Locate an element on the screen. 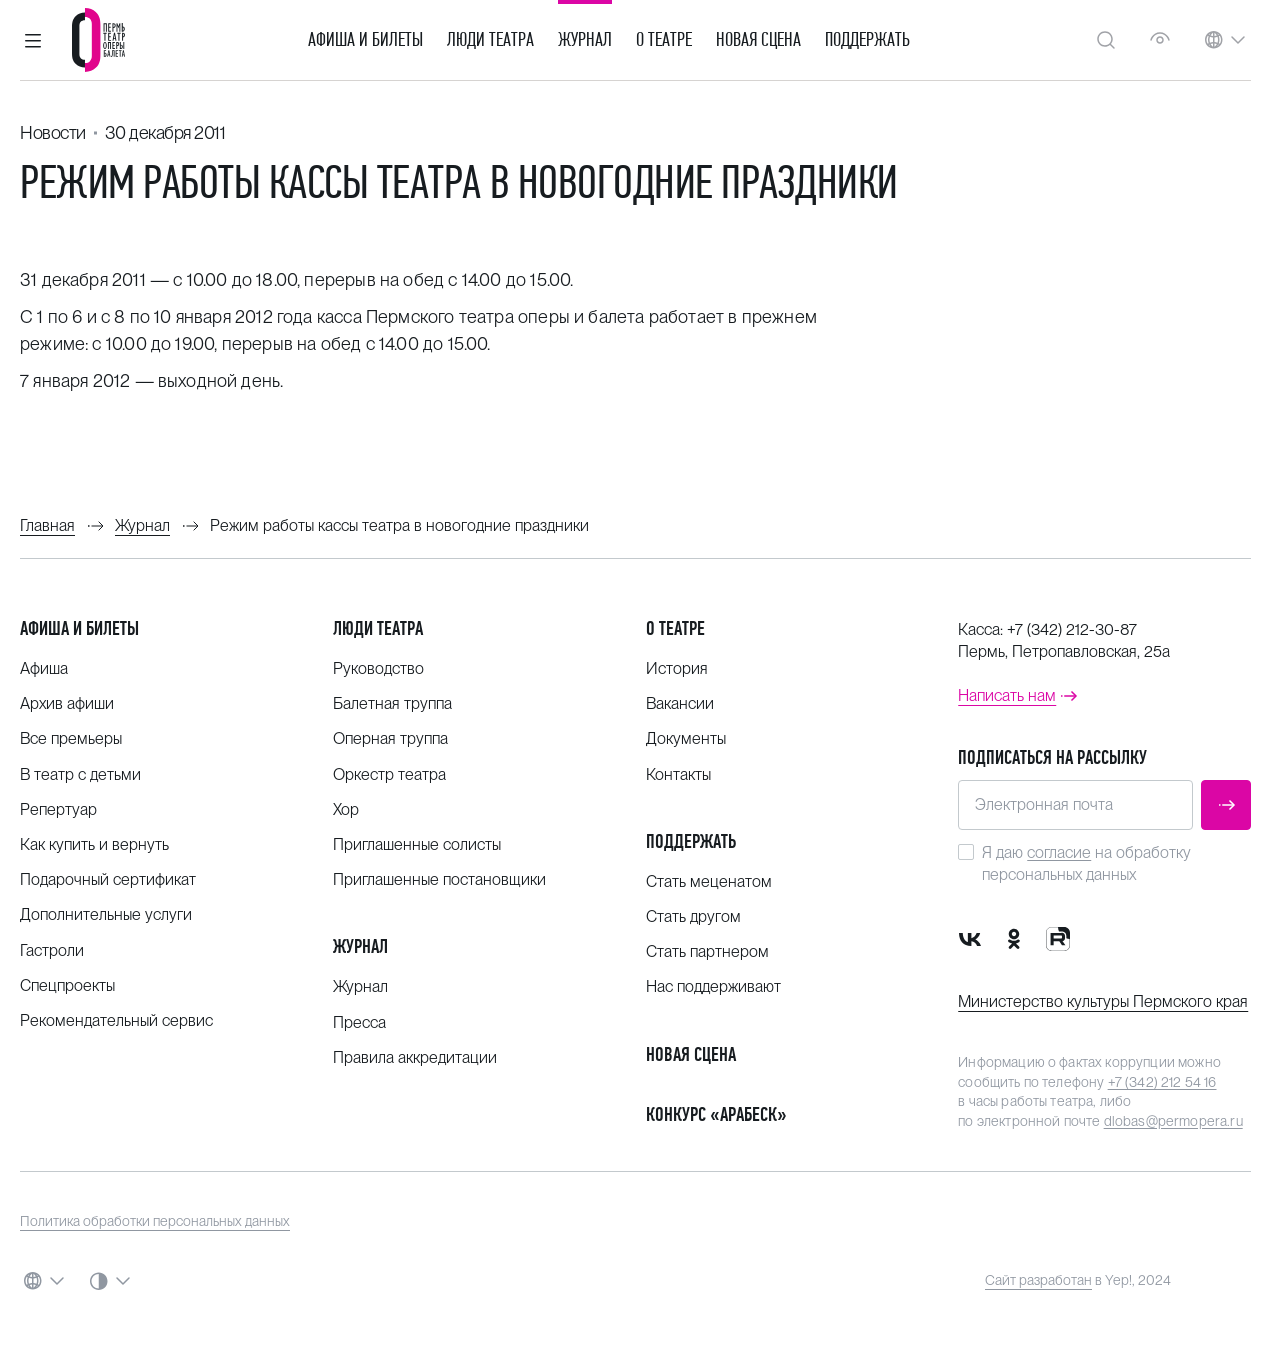 This screenshot has height=1346, width=1271. Афиша is located at coordinates (44, 668).